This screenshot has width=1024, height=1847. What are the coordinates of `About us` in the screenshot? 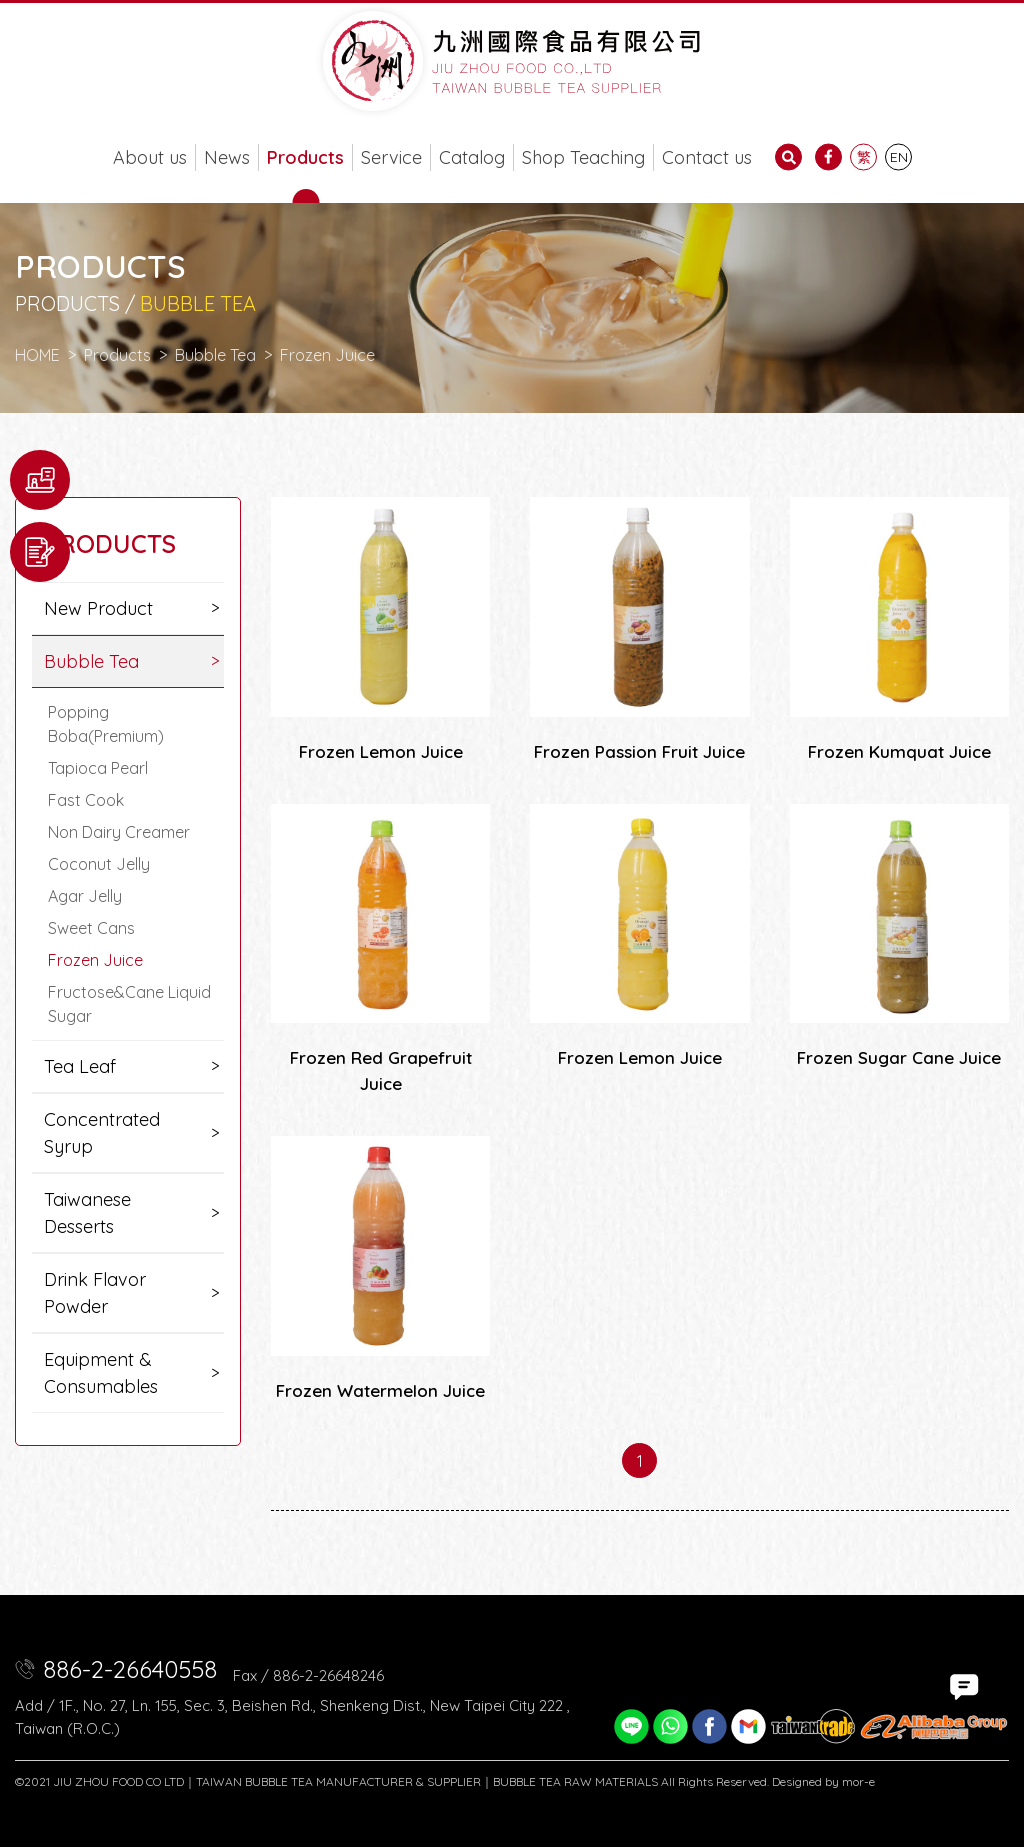 It's located at (150, 157).